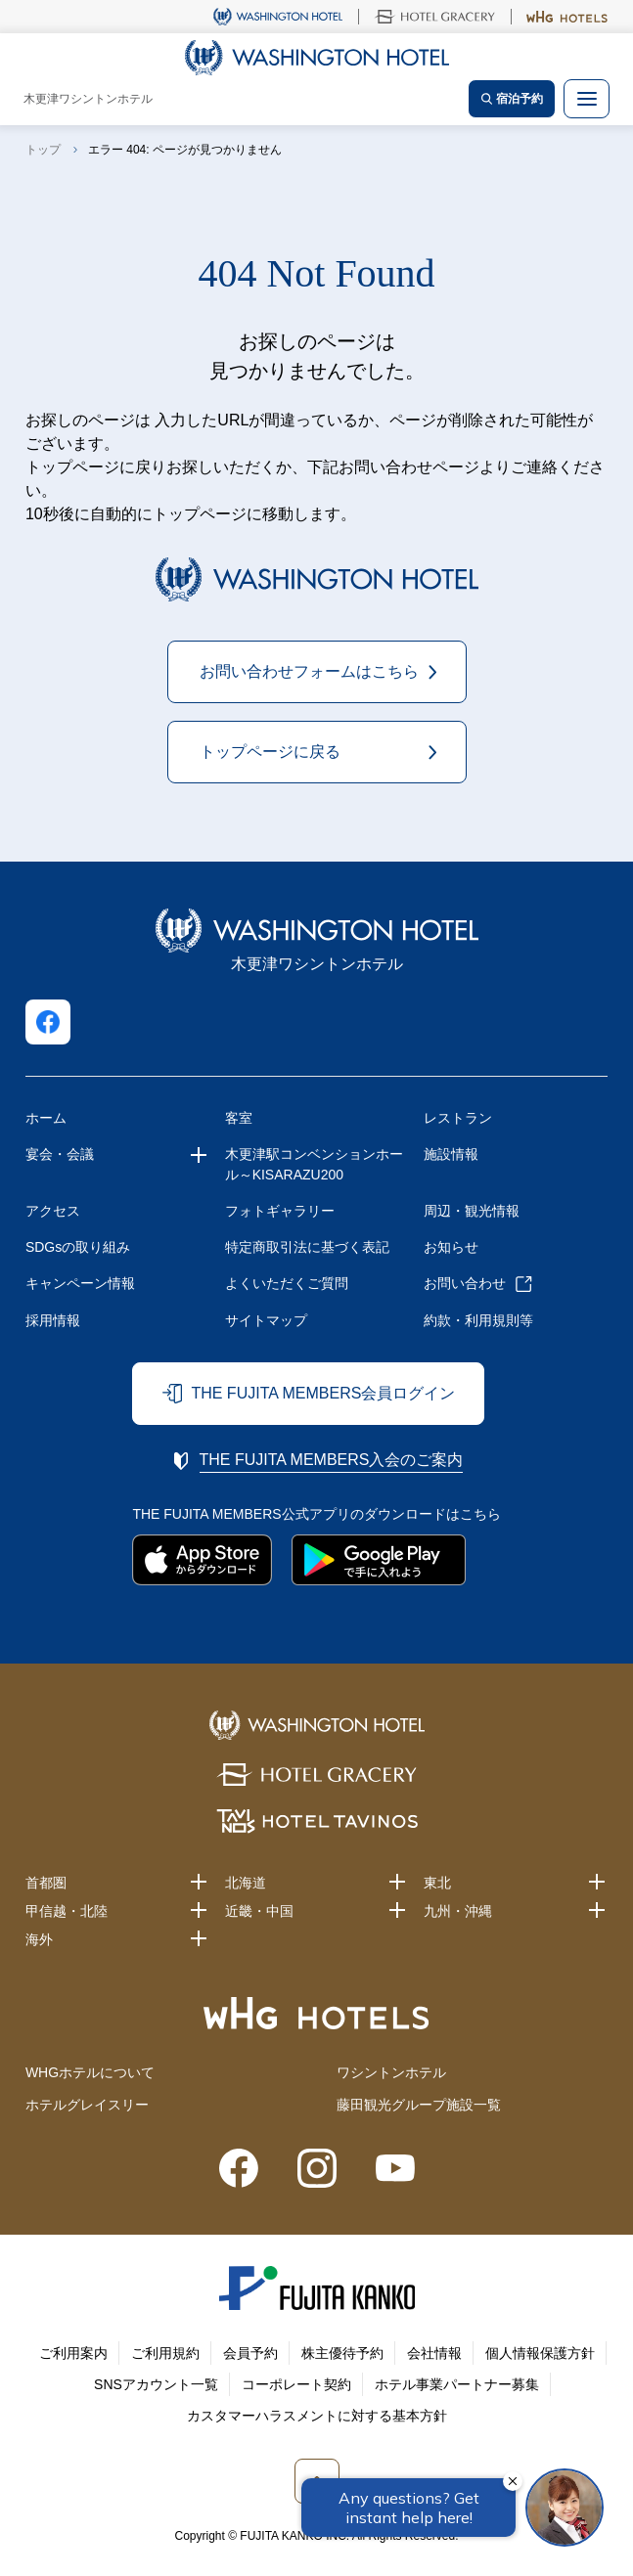 This screenshot has height=2576, width=633. What do you see at coordinates (52, 1211) in the screenshot?
I see `アクセス` at bounding box center [52, 1211].